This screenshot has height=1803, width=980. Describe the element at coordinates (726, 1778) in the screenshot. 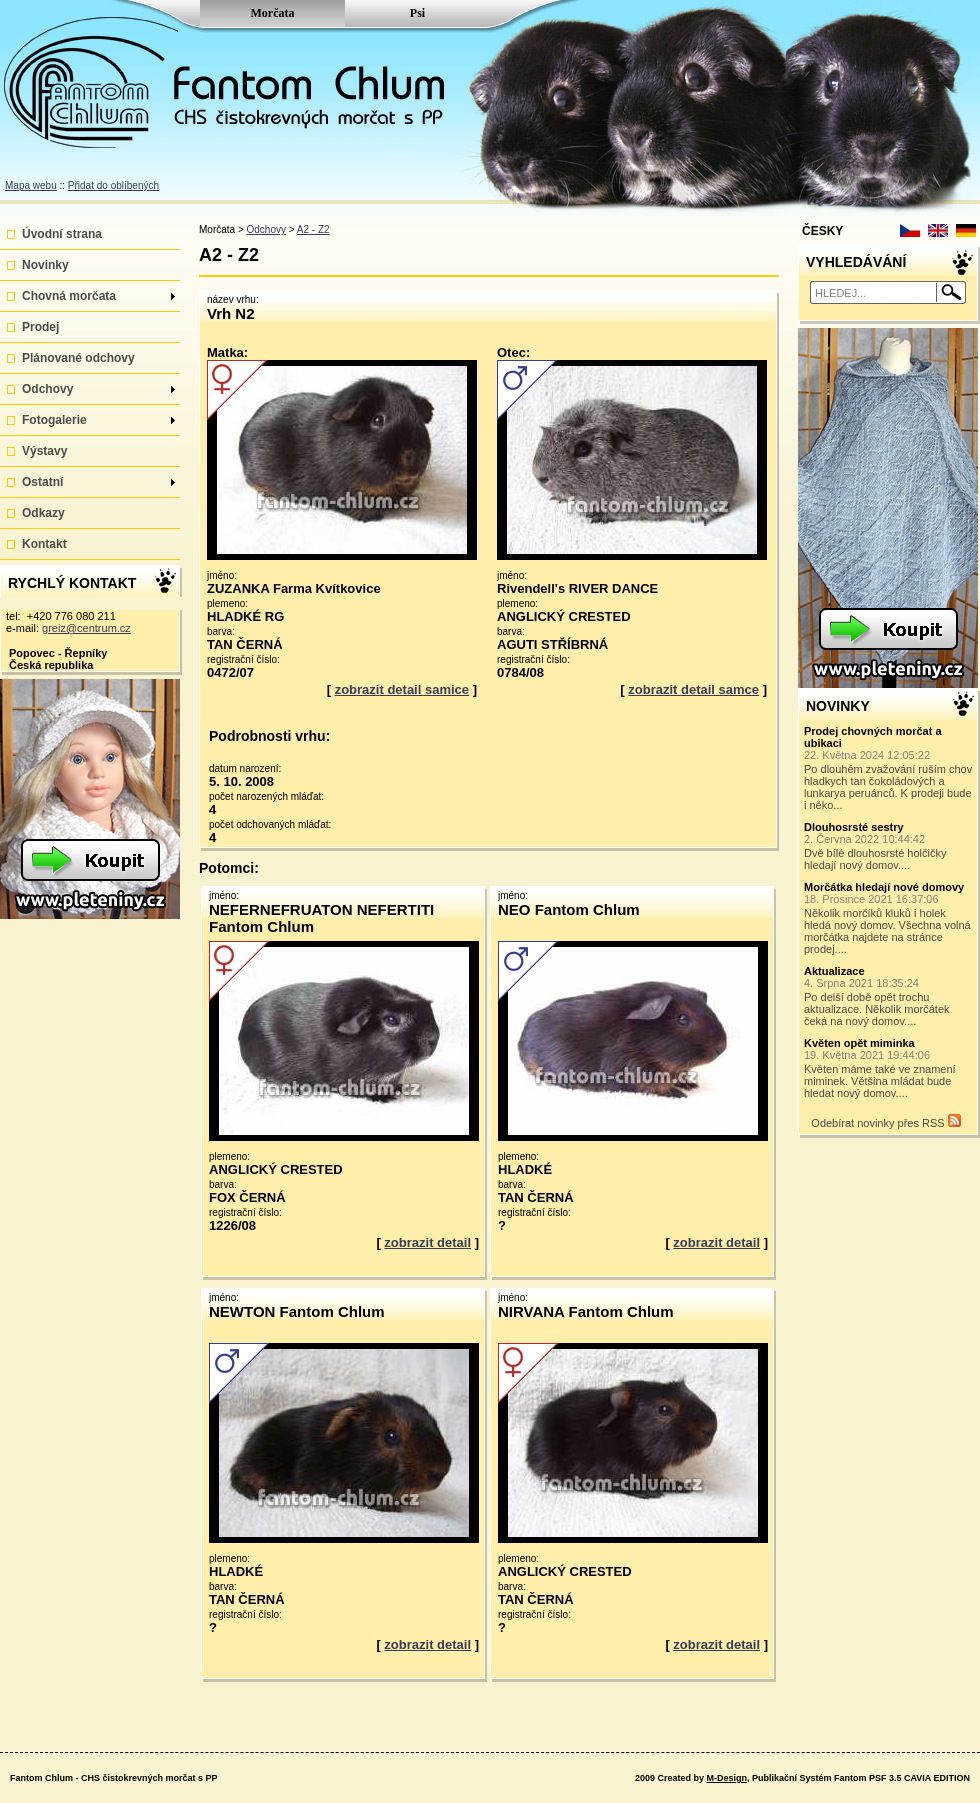

I see `M-Design` at that location.